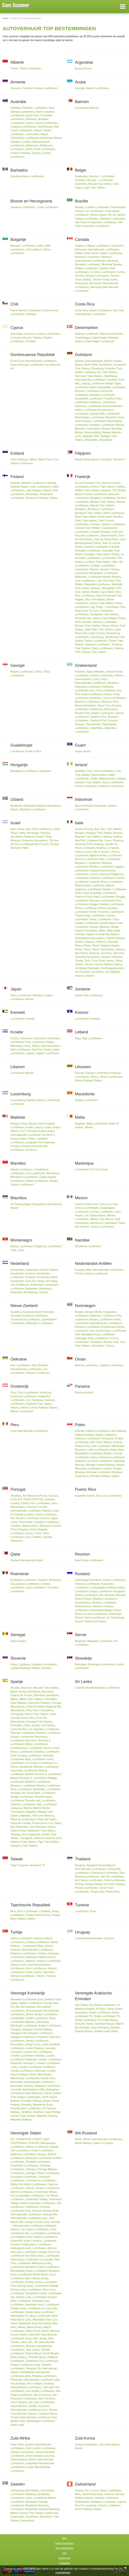 The image size is (129, 2576). I want to click on Reading, so click(26, 2104).